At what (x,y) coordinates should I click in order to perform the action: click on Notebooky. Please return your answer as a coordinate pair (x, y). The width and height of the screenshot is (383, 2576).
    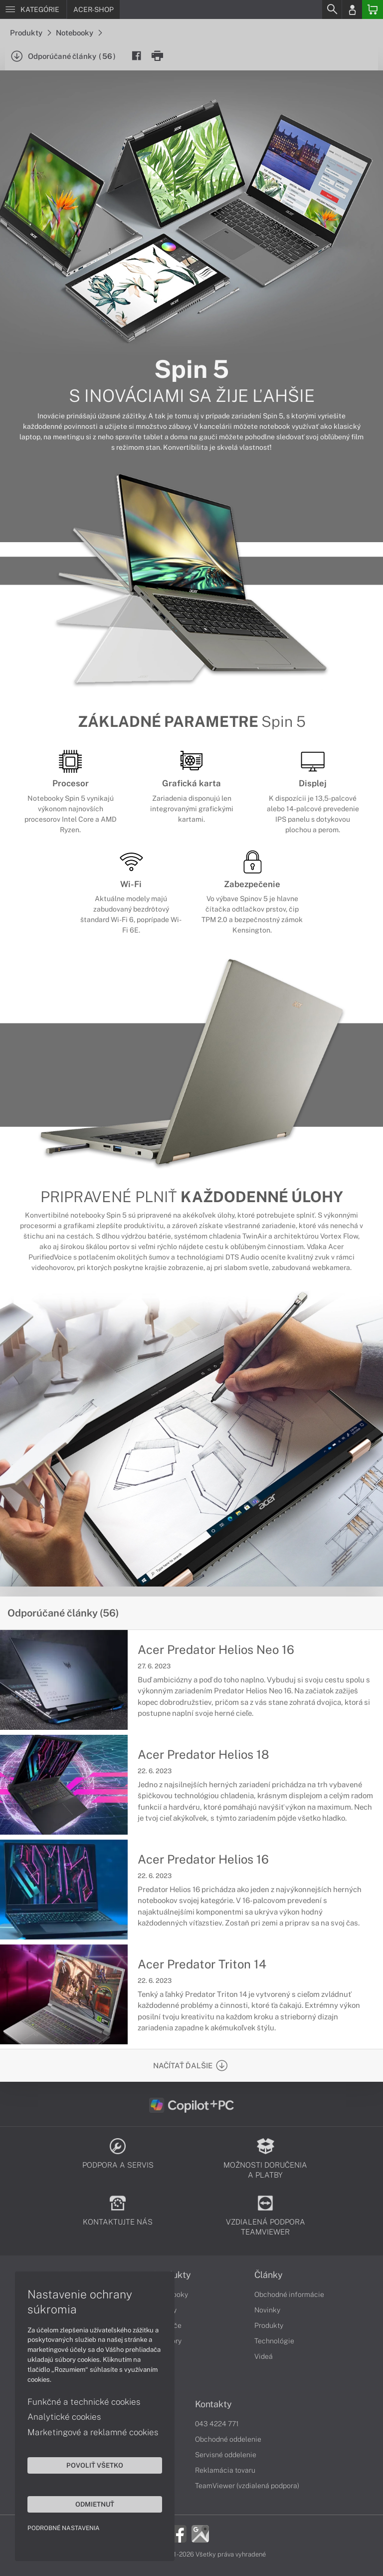
    Looking at the image, I should click on (79, 32).